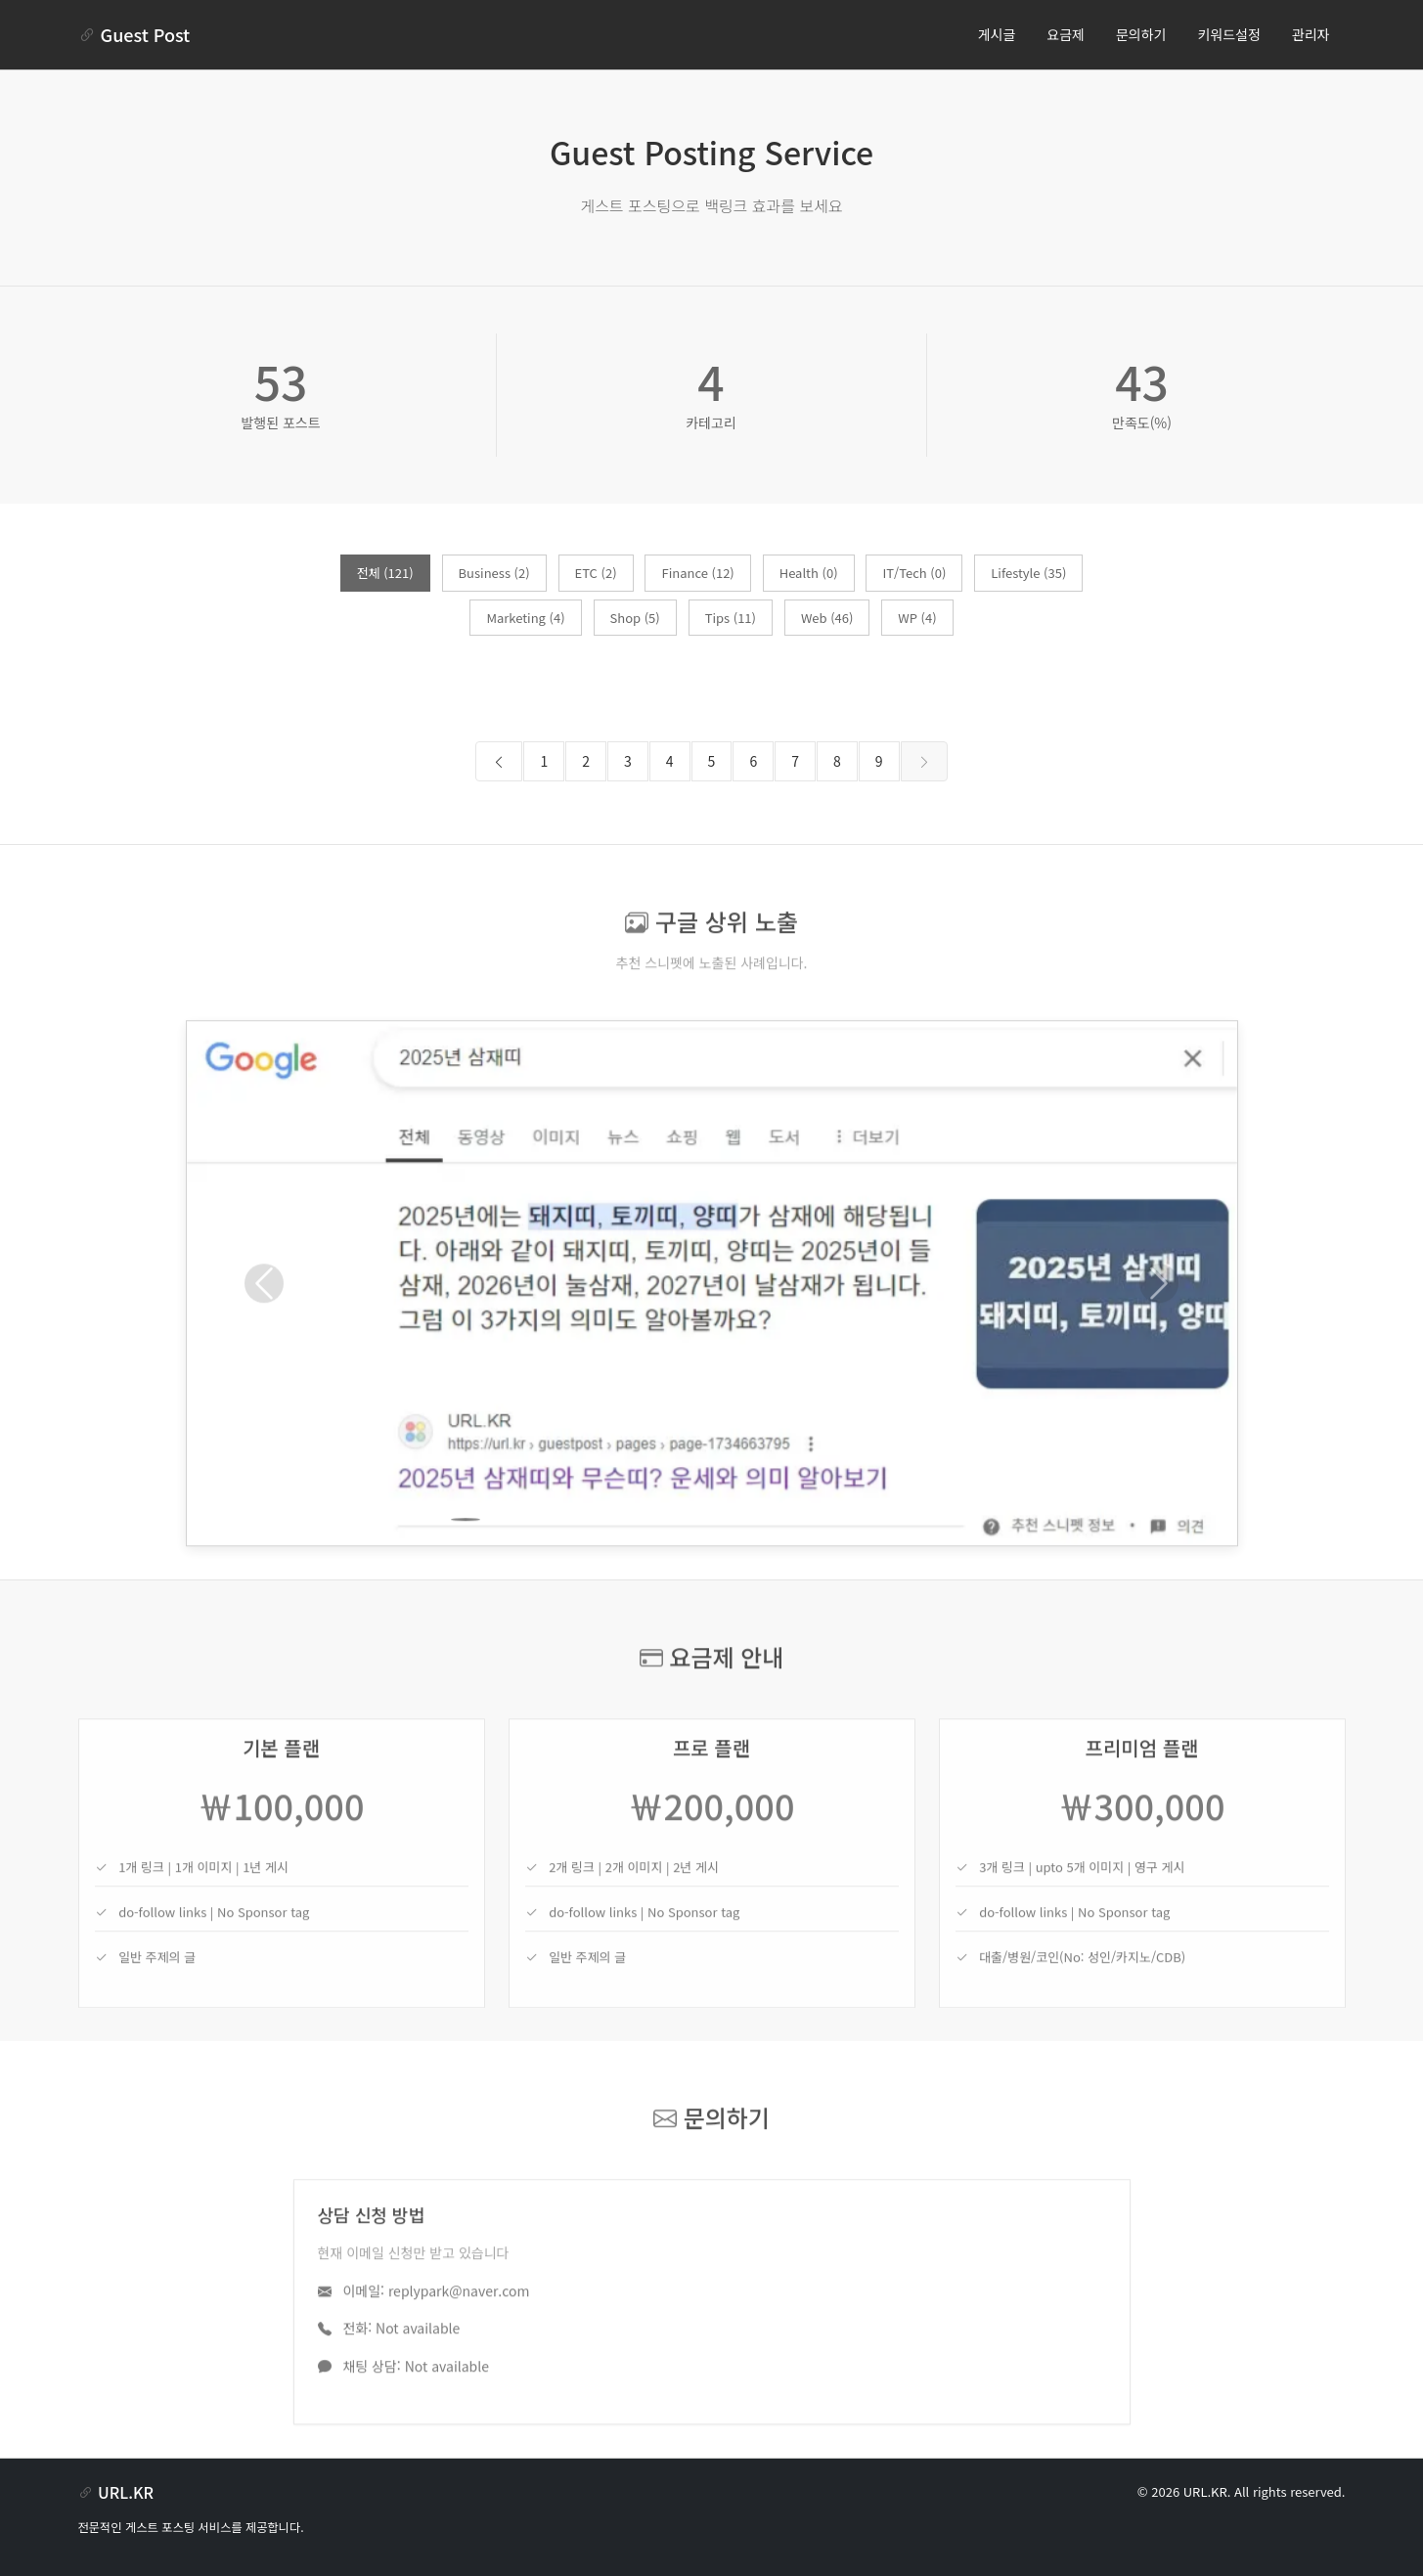  Describe the element at coordinates (852, 1559) in the screenshot. I see `[Slide 12]` at that location.